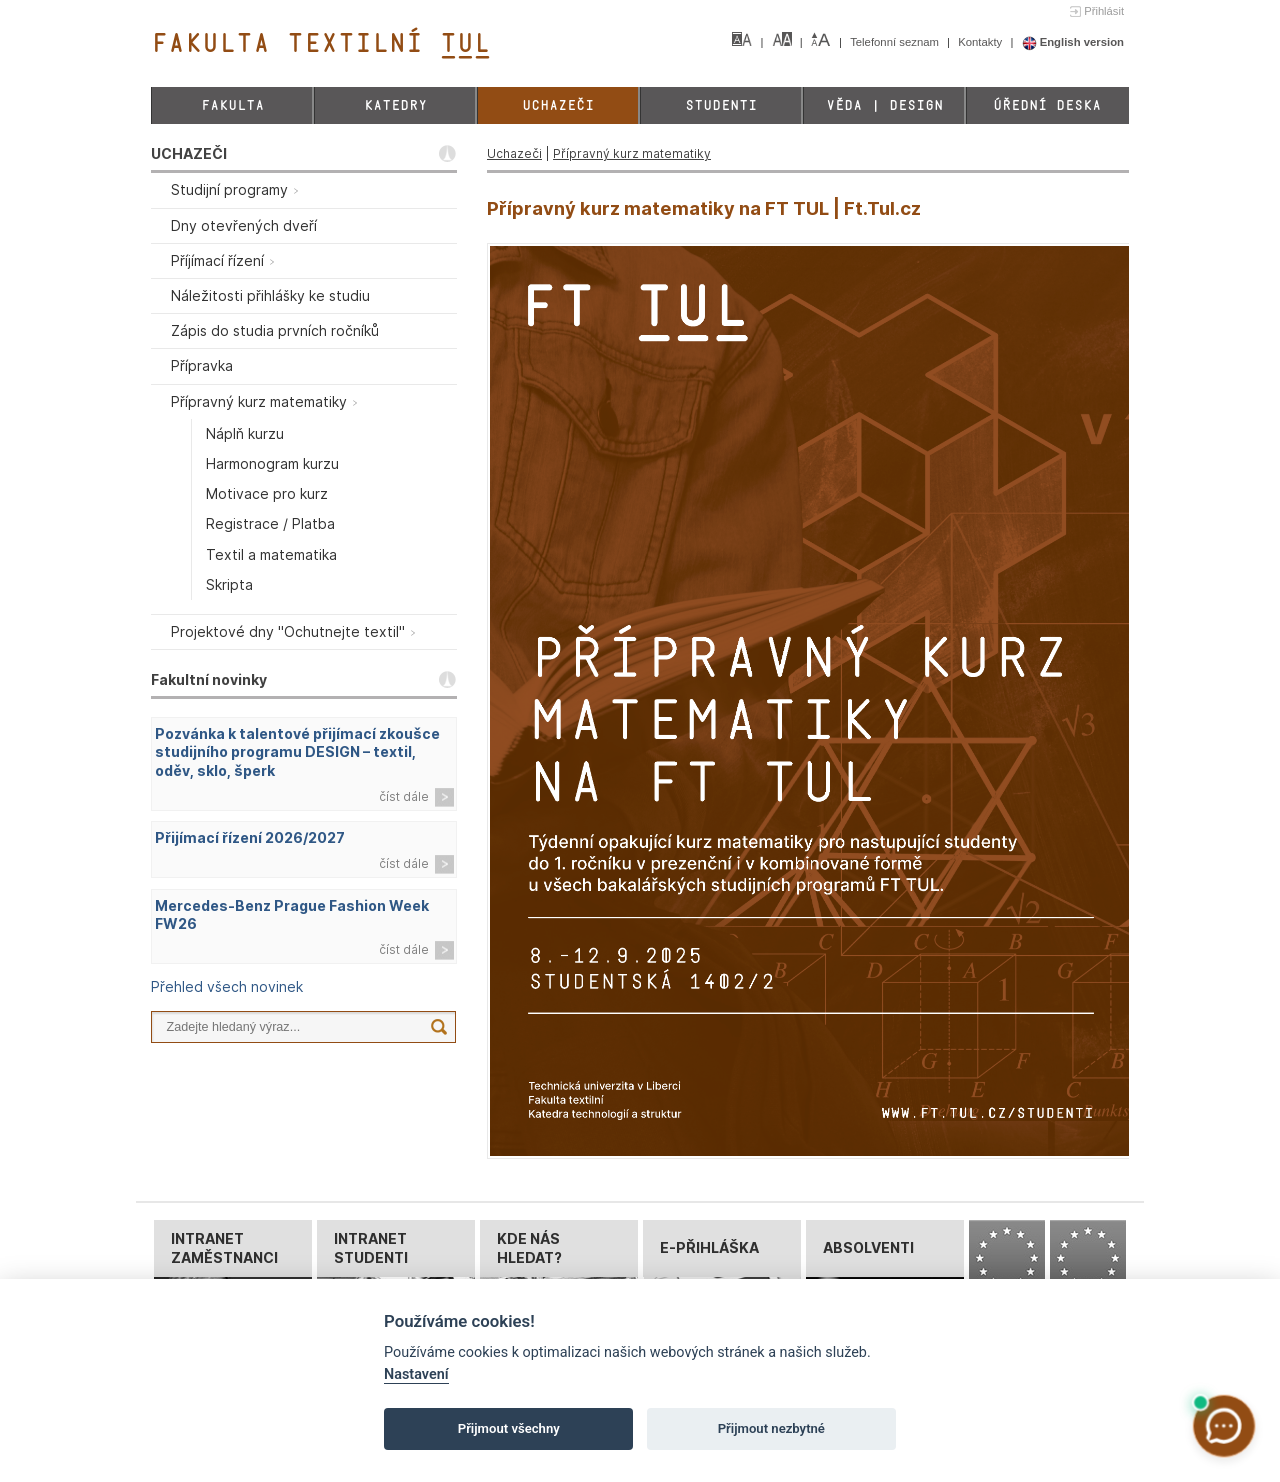  Describe the element at coordinates (1104, 11) in the screenshot. I see `Přihlásit` at that location.